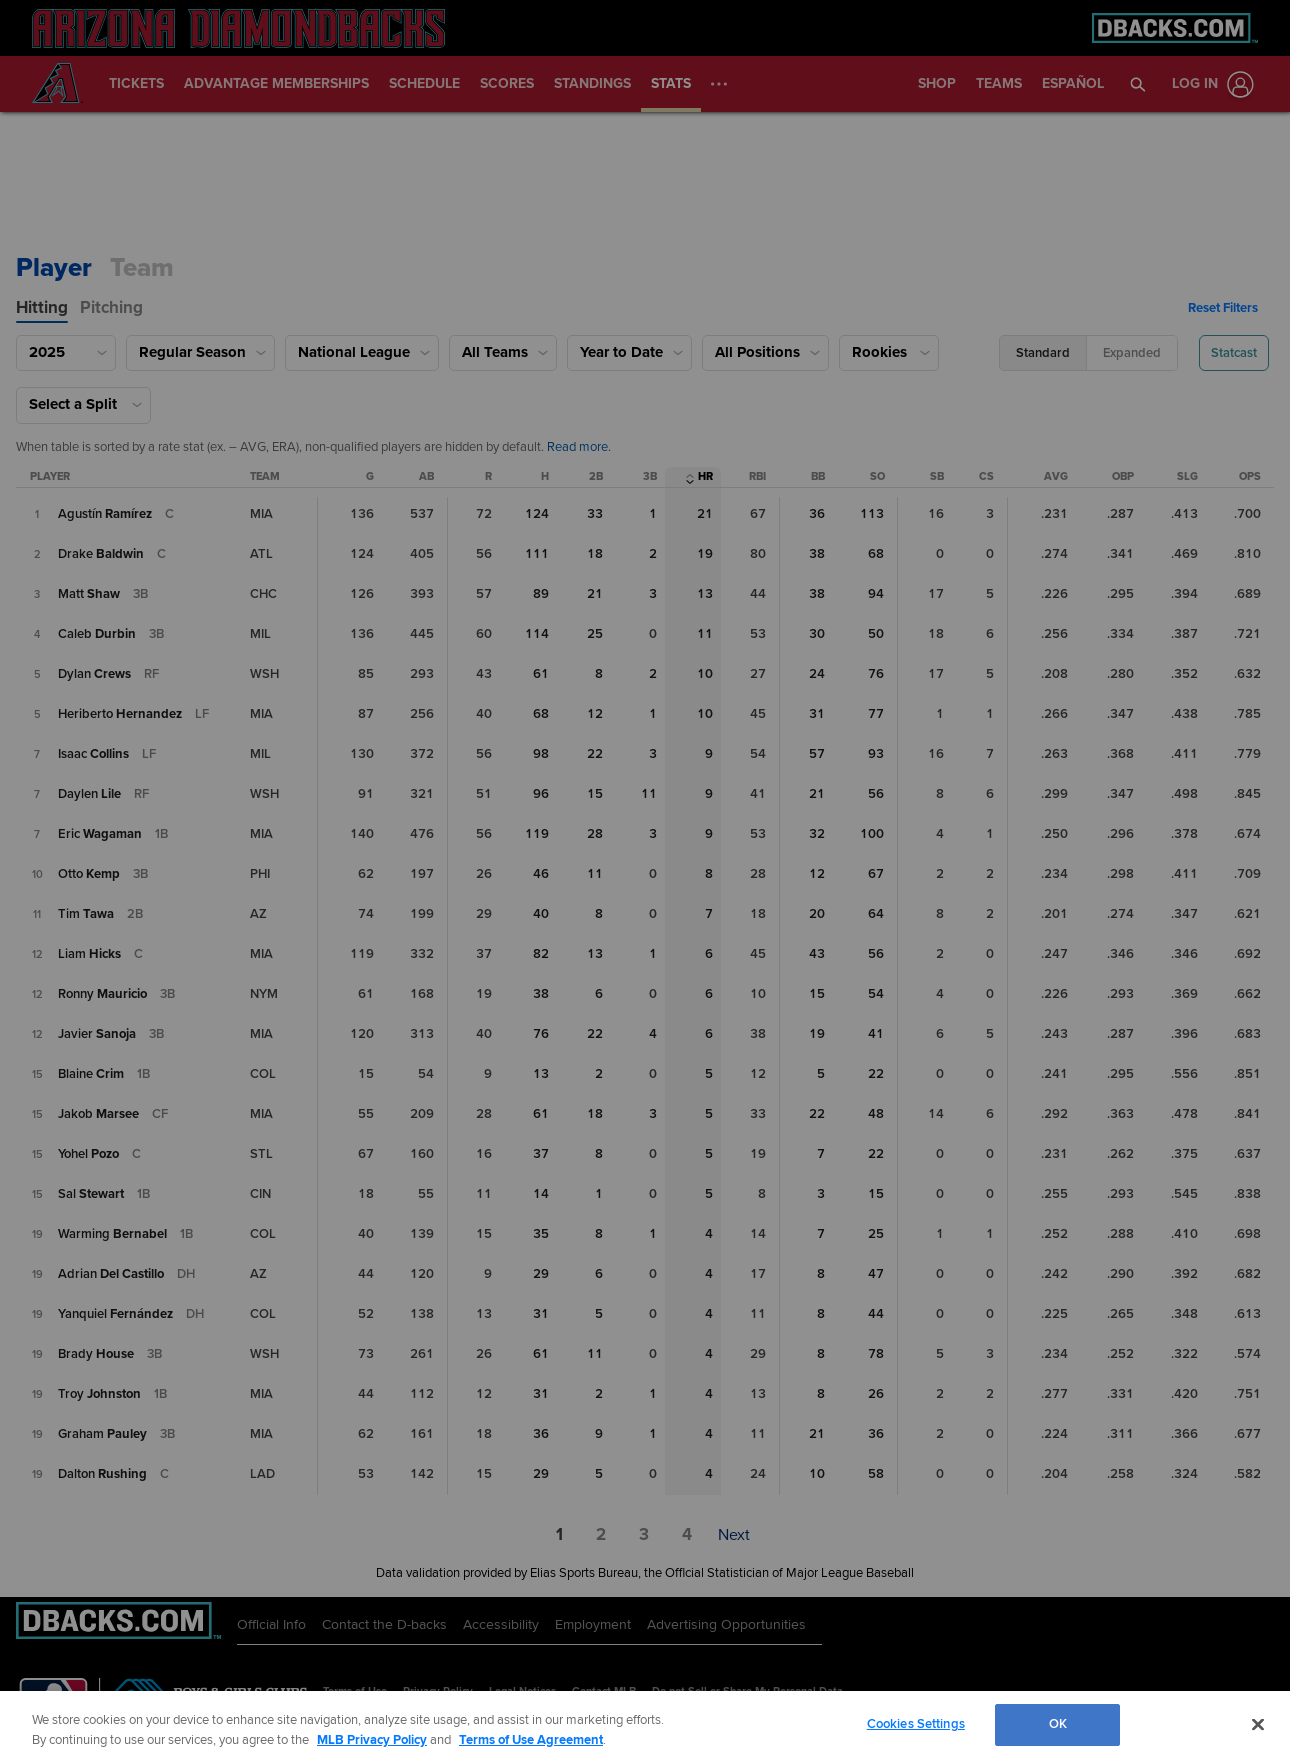 The width and height of the screenshot is (1290, 1762). What do you see at coordinates (1138, 84) in the screenshot?
I see `[button]` at bounding box center [1138, 84].